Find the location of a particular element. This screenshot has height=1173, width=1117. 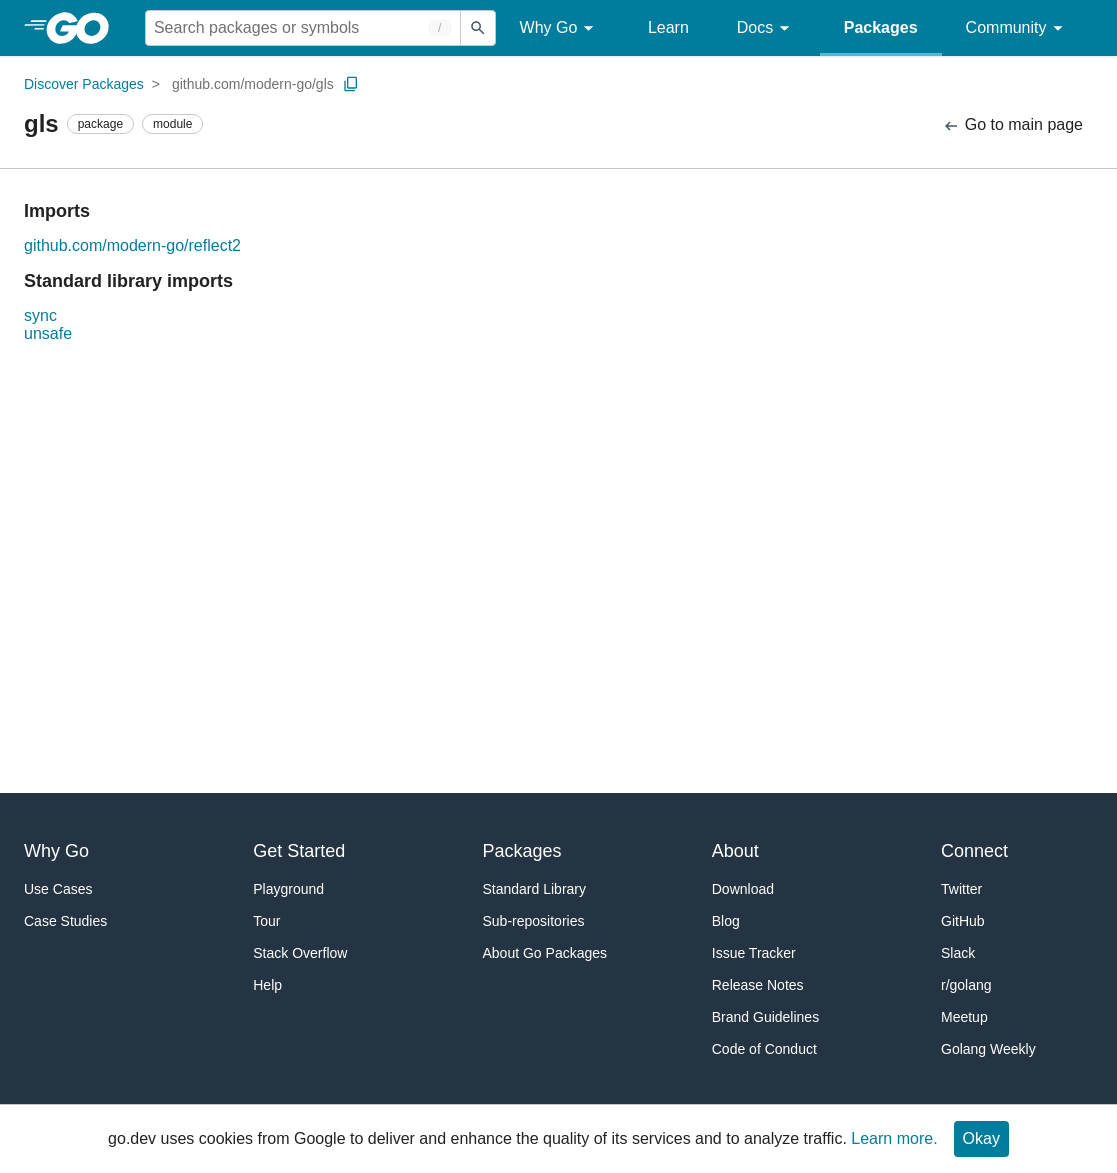

GitHub is located at coordinates (963, 921).